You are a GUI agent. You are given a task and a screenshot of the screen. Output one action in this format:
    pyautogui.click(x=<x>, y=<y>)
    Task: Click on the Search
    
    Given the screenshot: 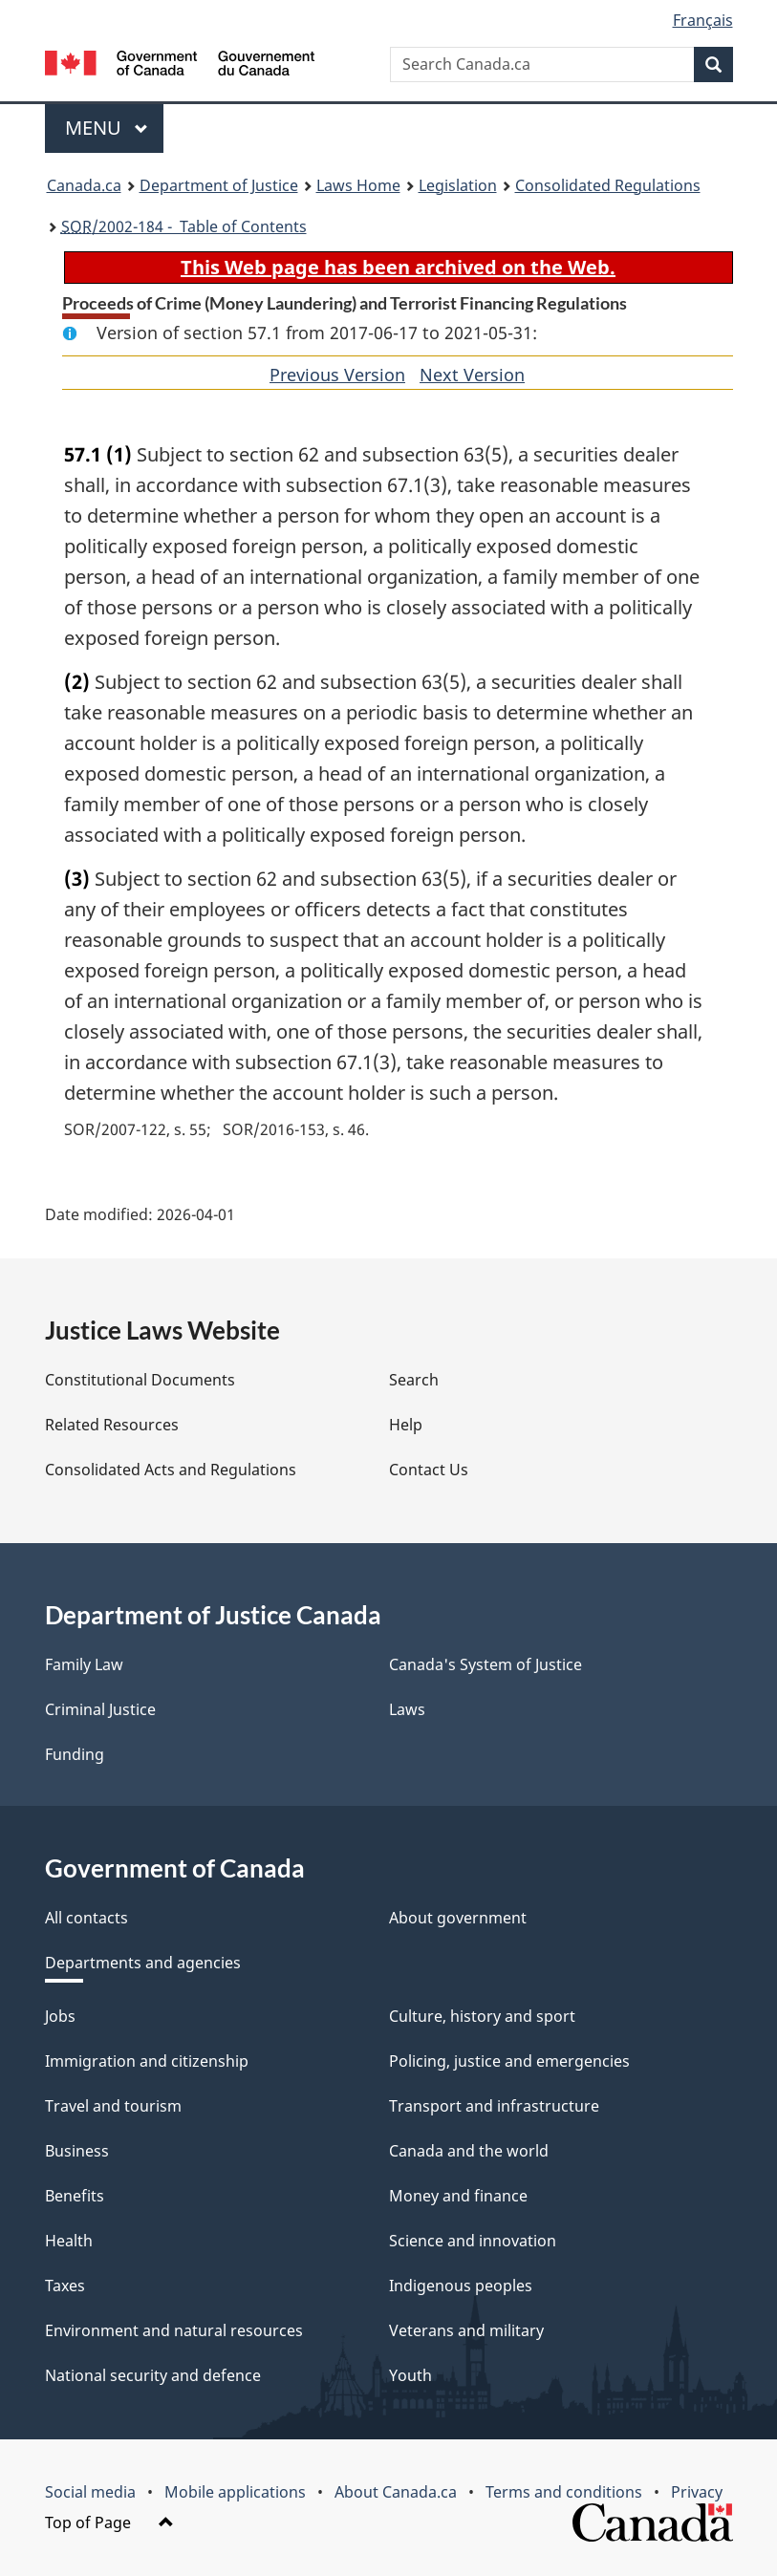 What is the action you would take?
    pyautogui.click(x=414, y=1379)
    